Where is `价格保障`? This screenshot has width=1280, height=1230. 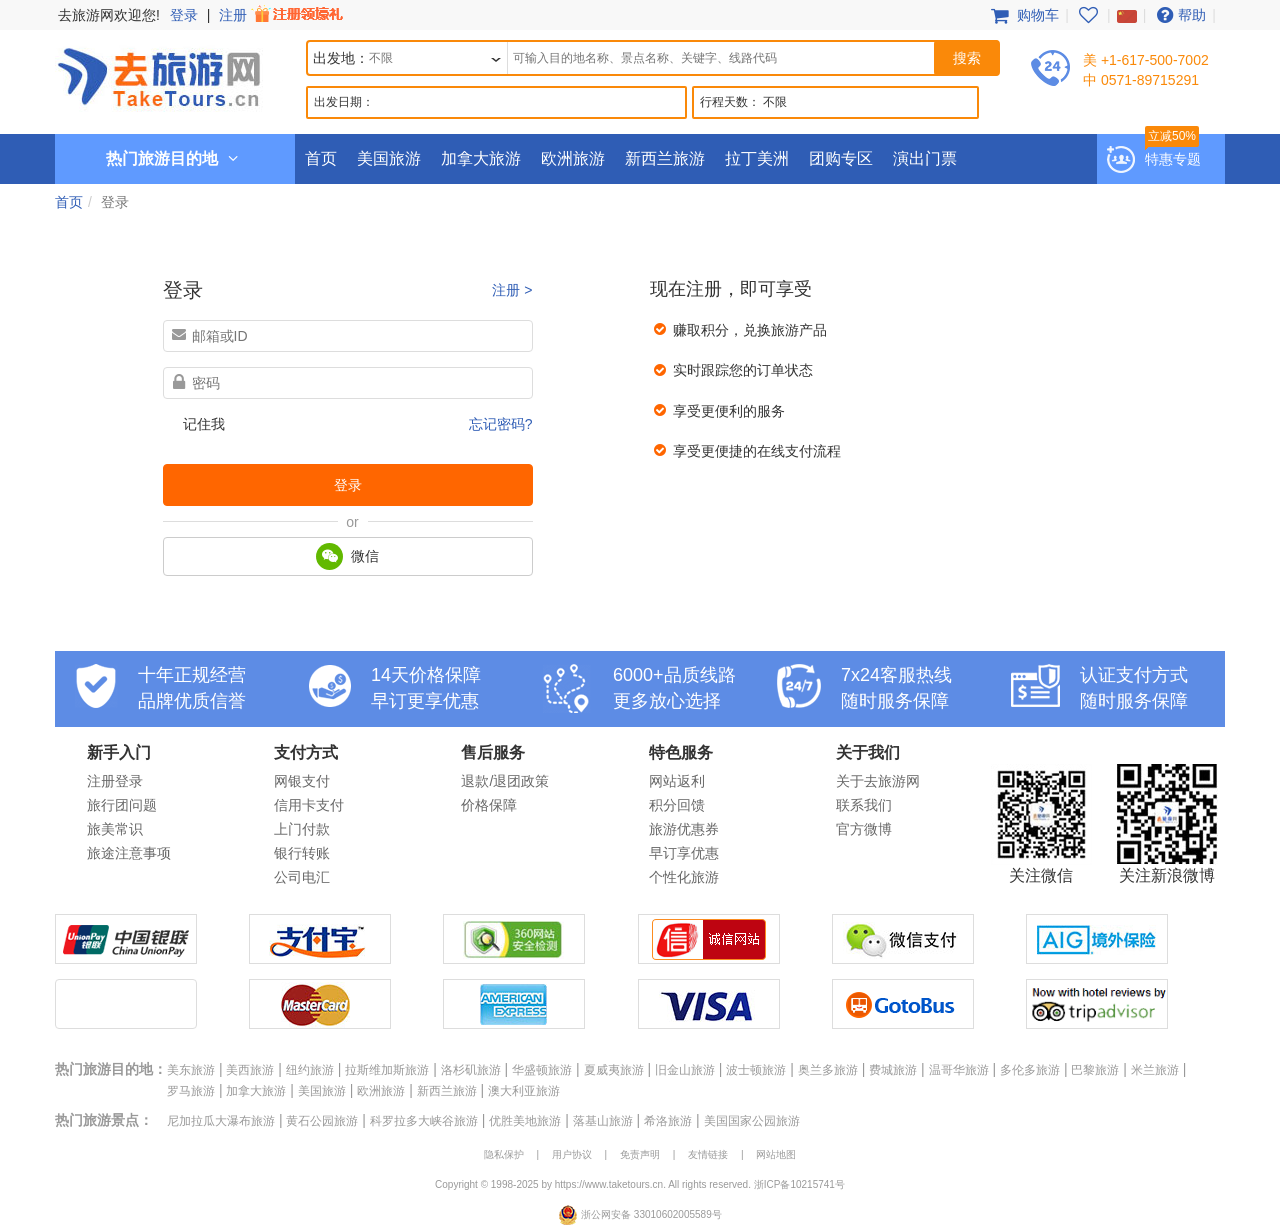 价格保障 is located at coordinates (489, 805).